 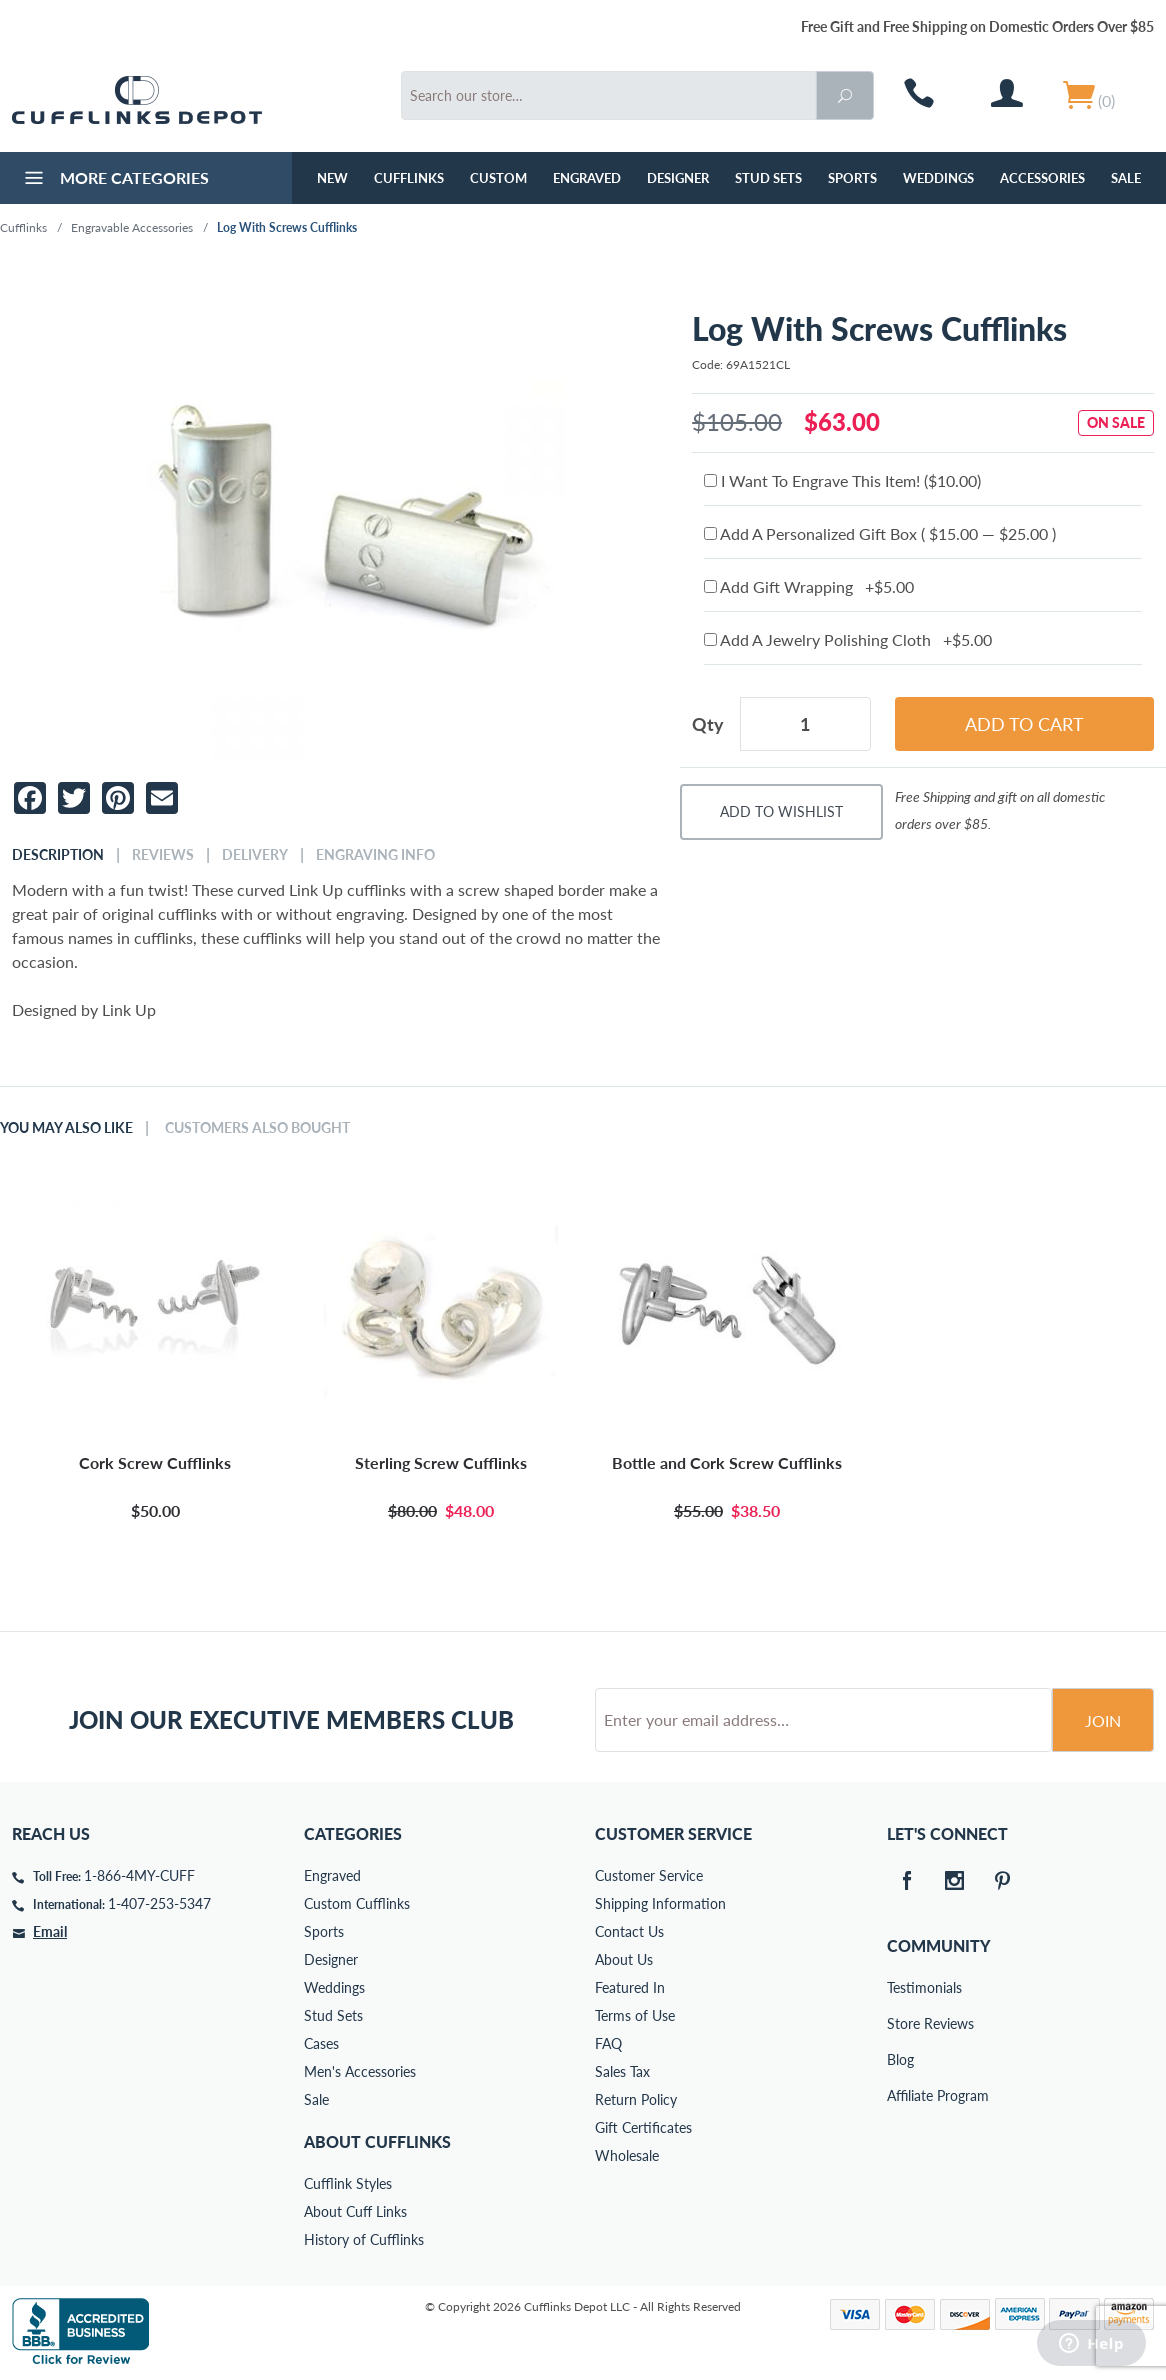 I want to click on Engraved, so click(x=587, y=178).